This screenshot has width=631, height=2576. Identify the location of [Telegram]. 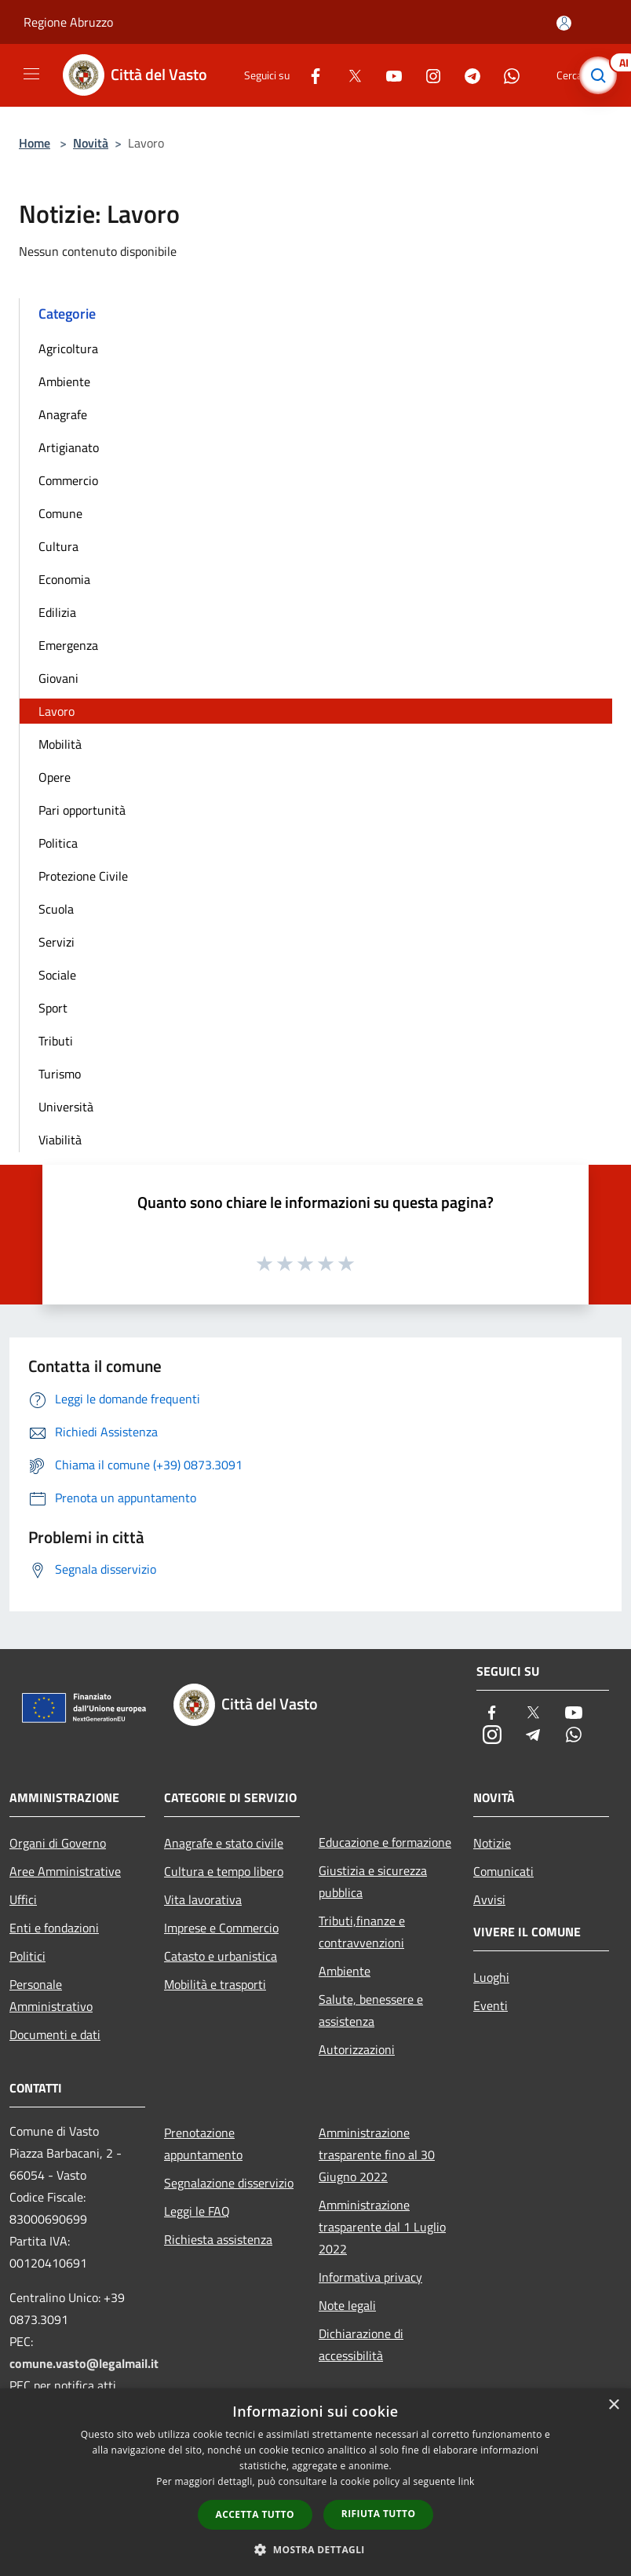
(466, 75).